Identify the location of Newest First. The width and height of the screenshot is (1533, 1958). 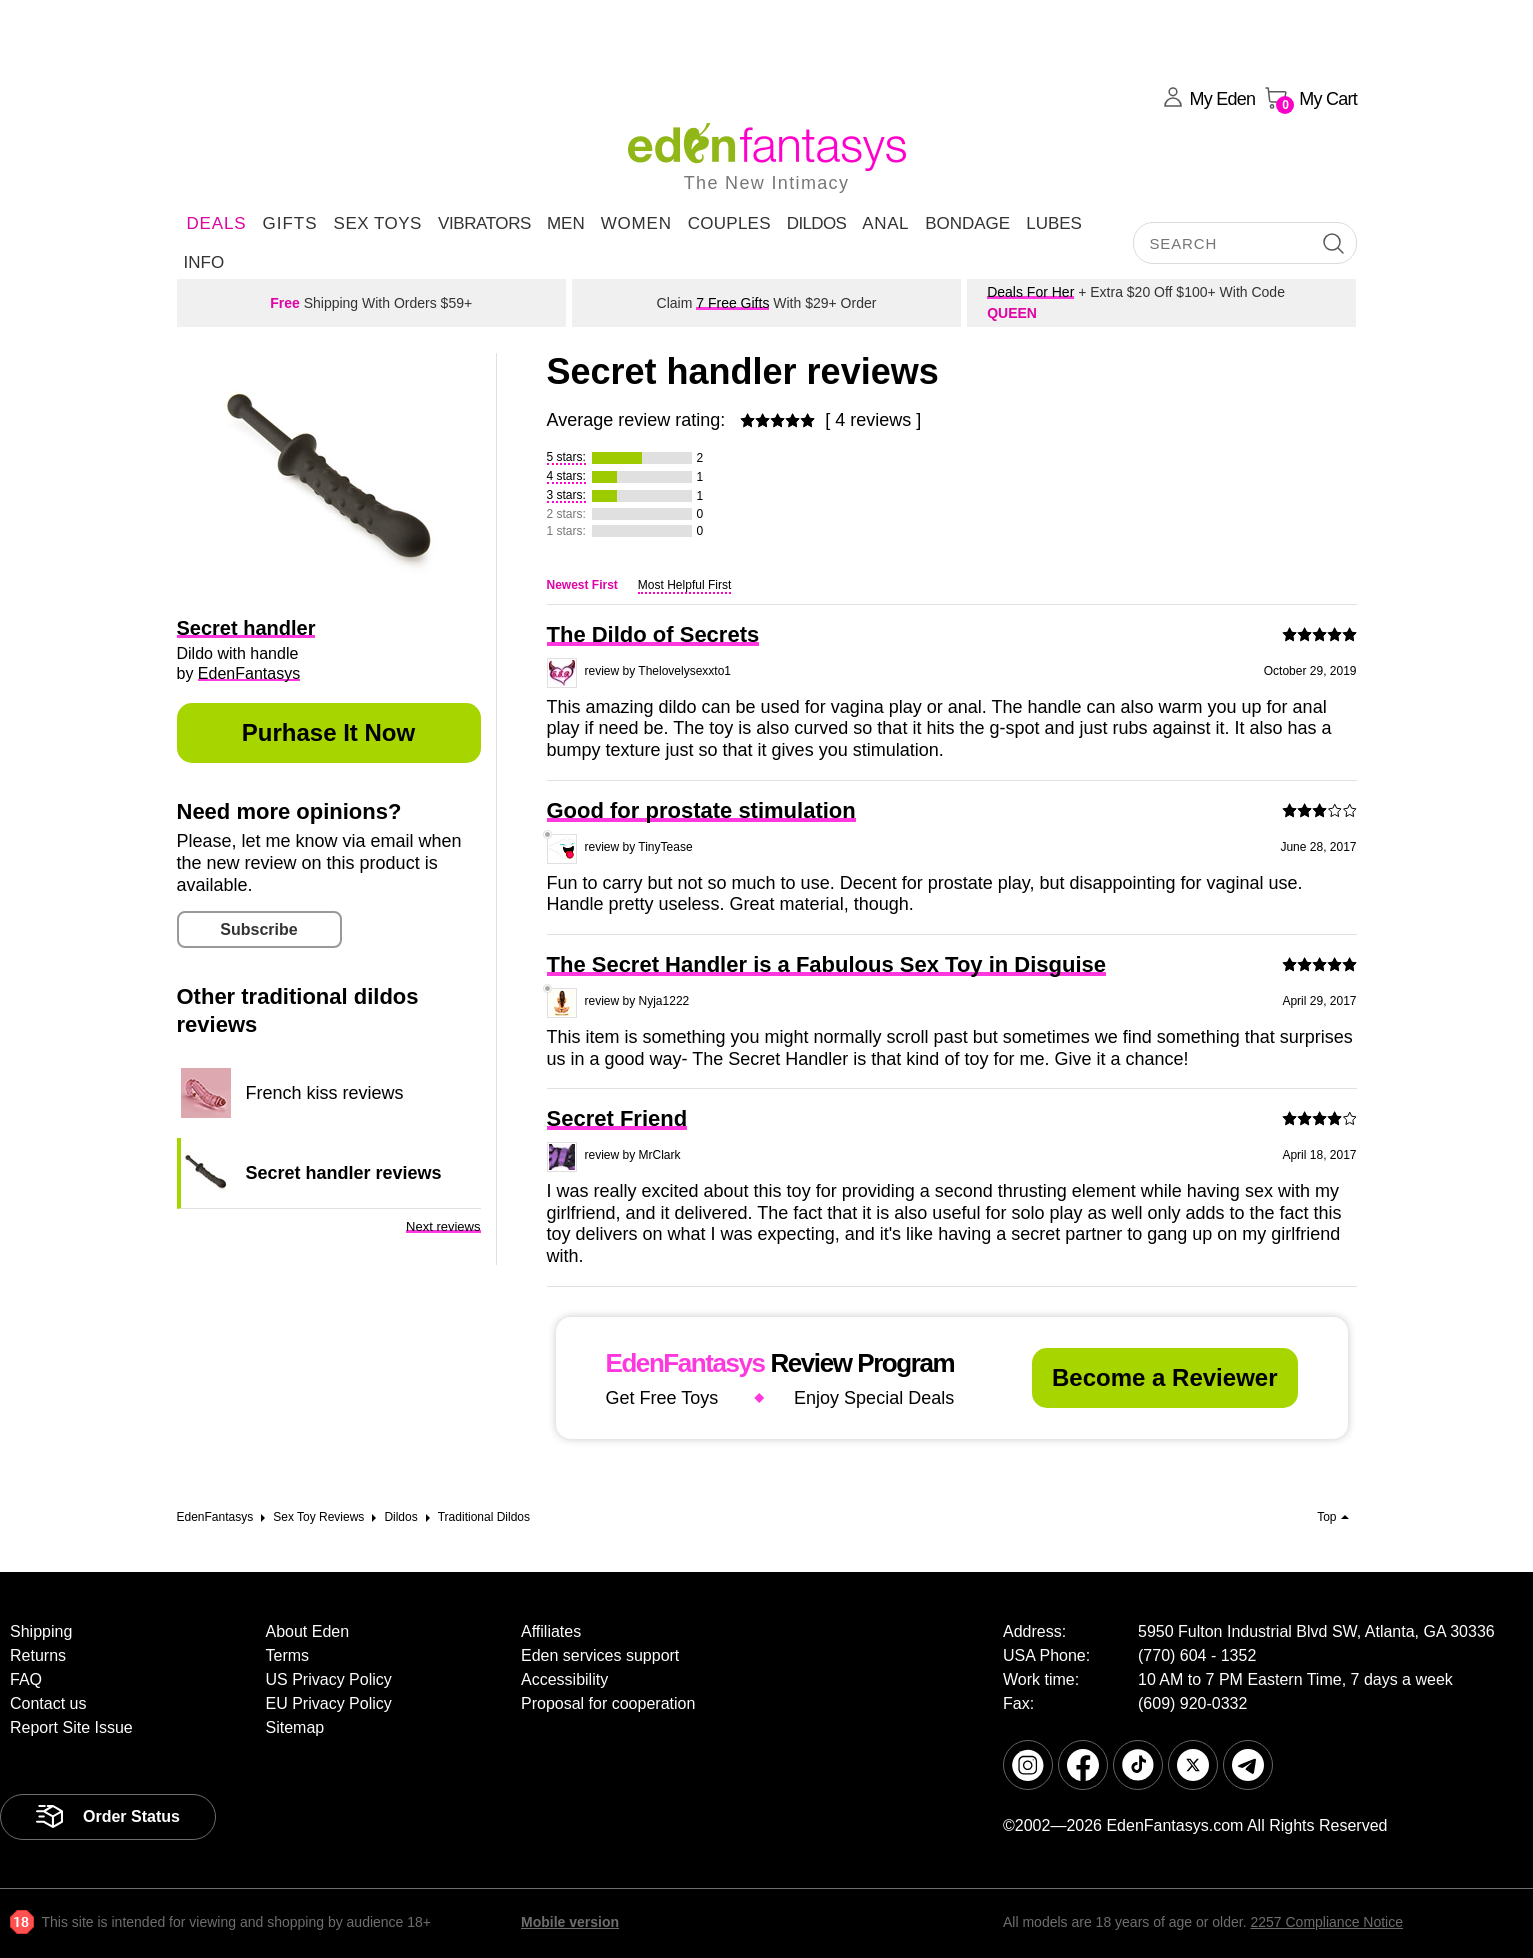
(582, 585).